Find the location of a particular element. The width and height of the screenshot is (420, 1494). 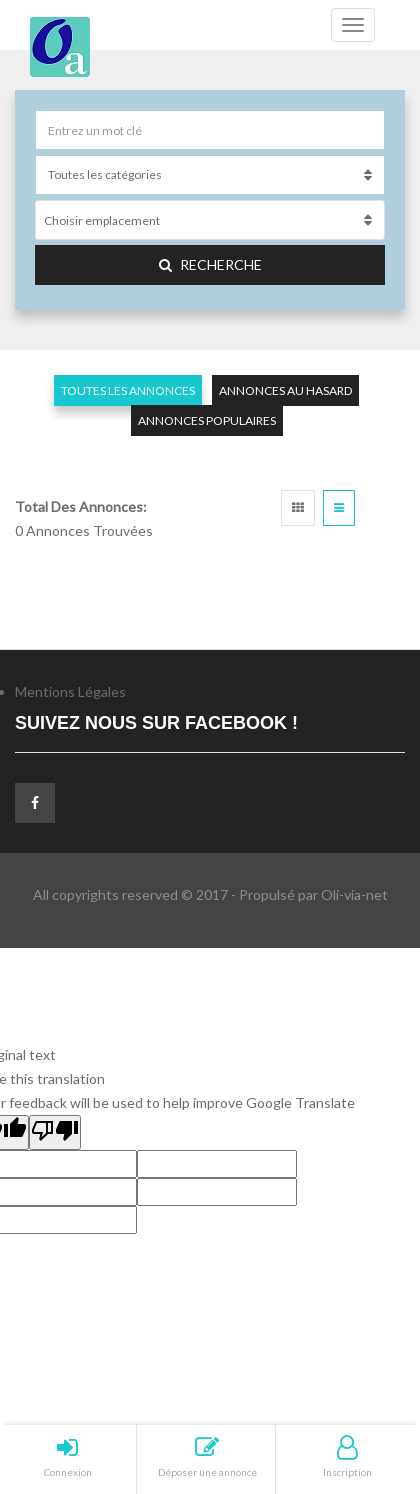

Annonces au hasard [tab] is located at coordinates (285, 390).